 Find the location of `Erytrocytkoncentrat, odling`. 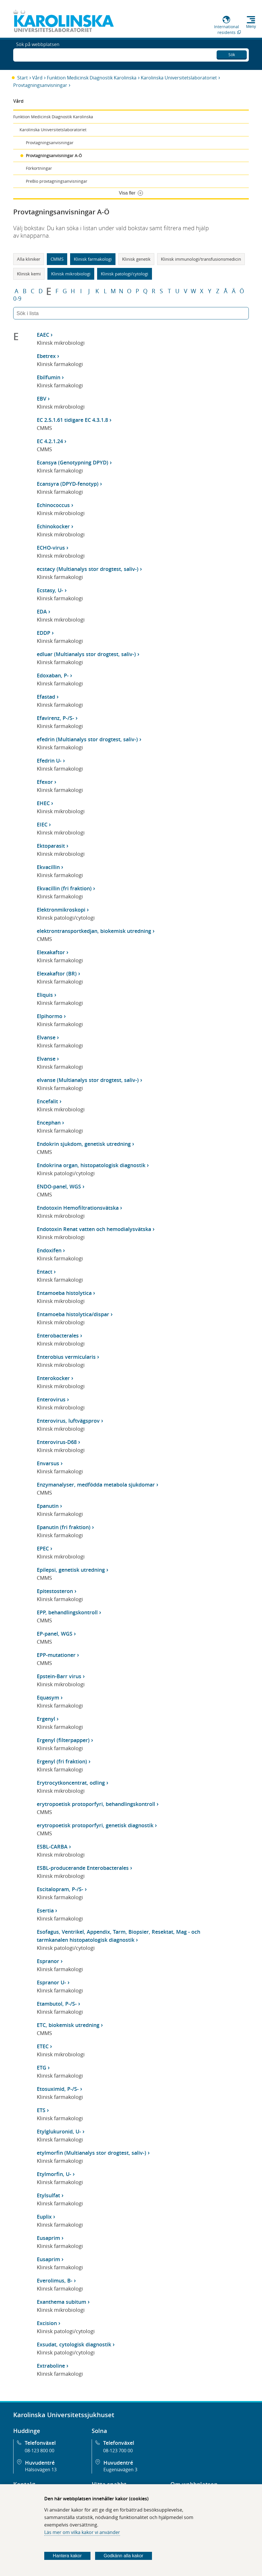

Erytrocytkoncentrat, odling is located at coordinates (71, 1782).